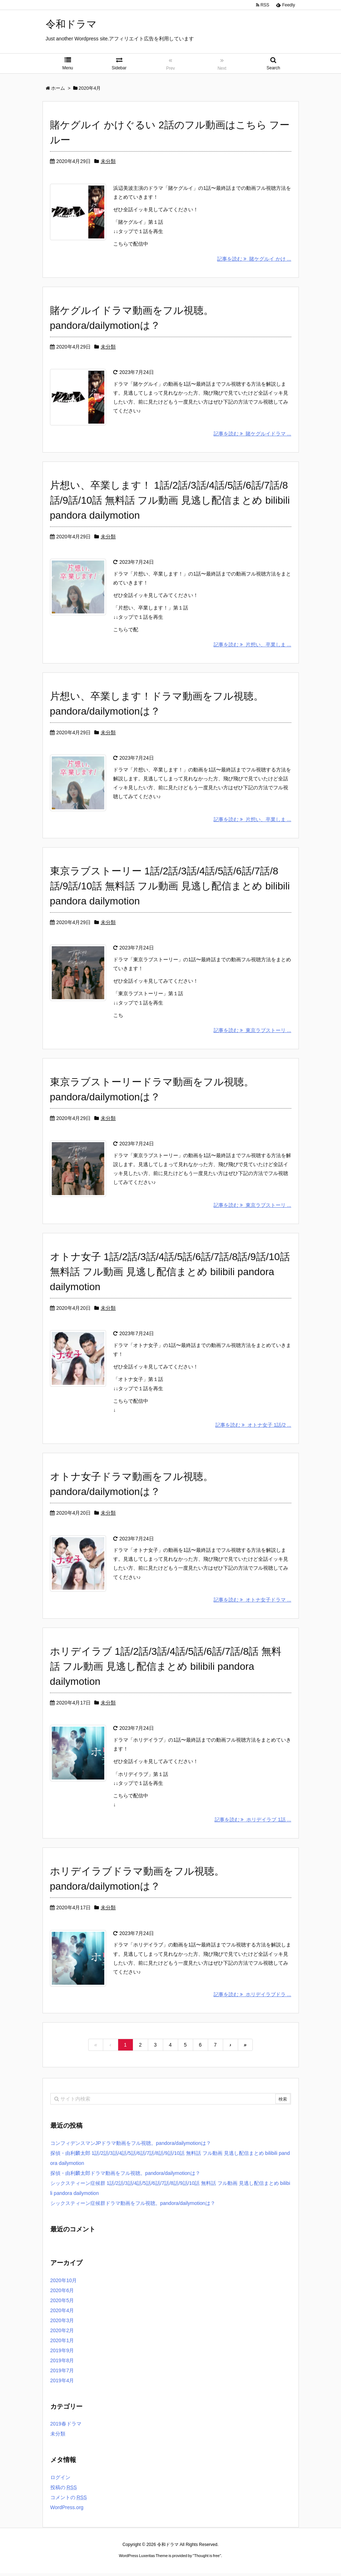 Image resolution: width=341 pixels, height=2576 pixels. Describe the element at coordinates (67, 2510) in the screenshot. I see `WordPress.org` at that location.